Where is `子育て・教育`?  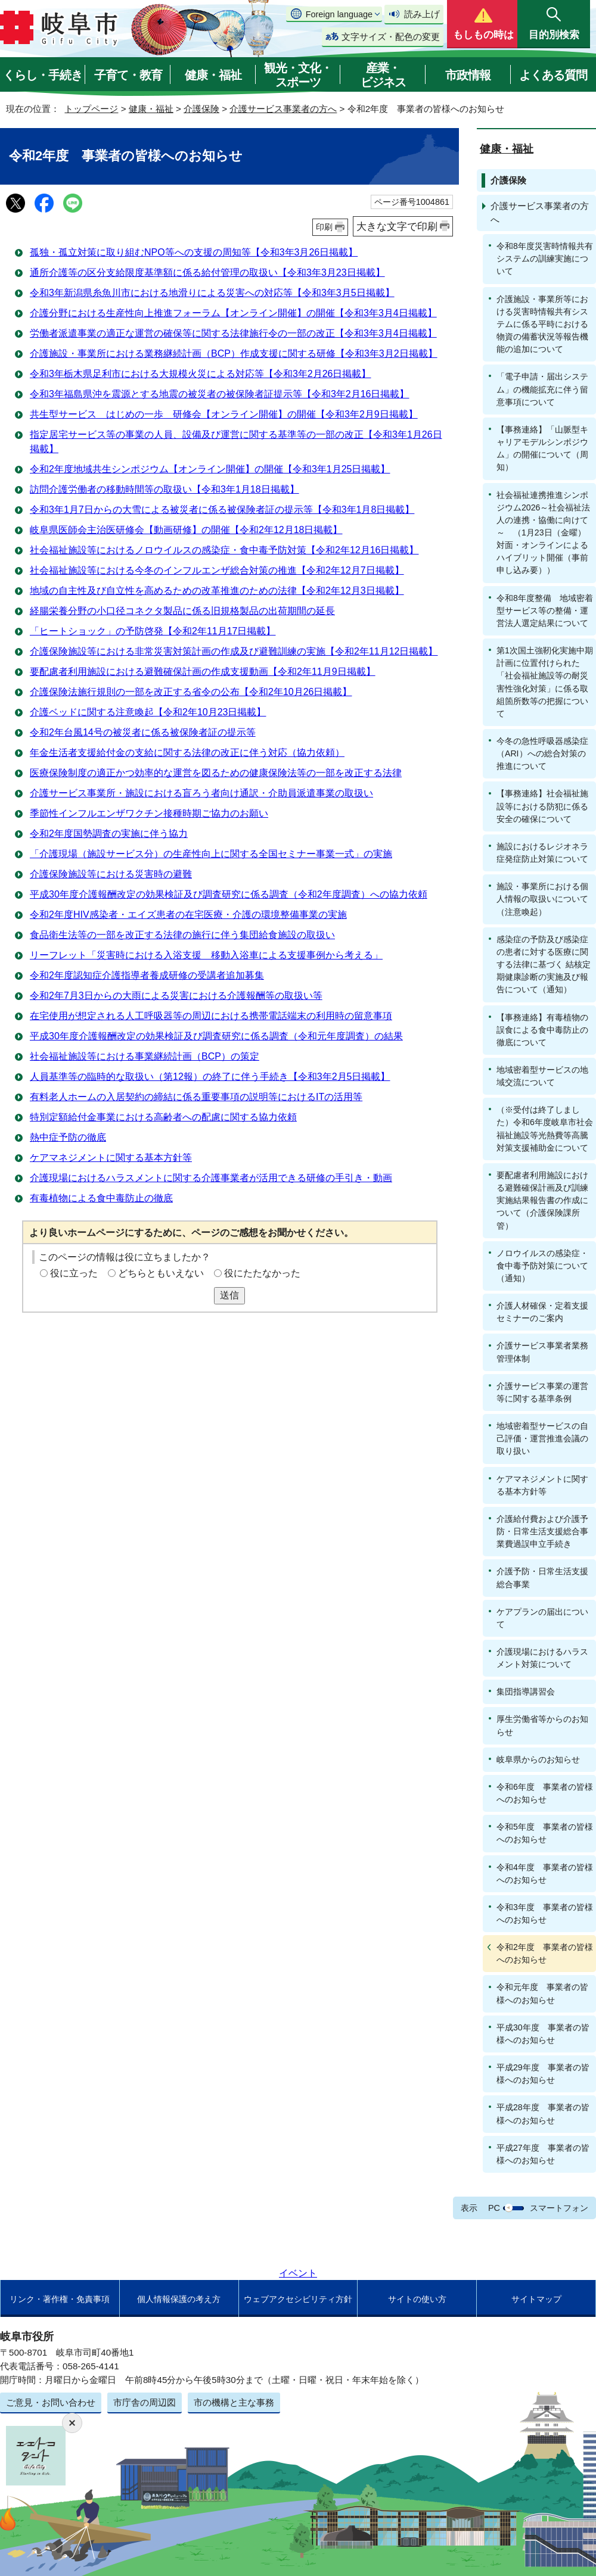 子育て・教育 is located at coordinates (128, 75).